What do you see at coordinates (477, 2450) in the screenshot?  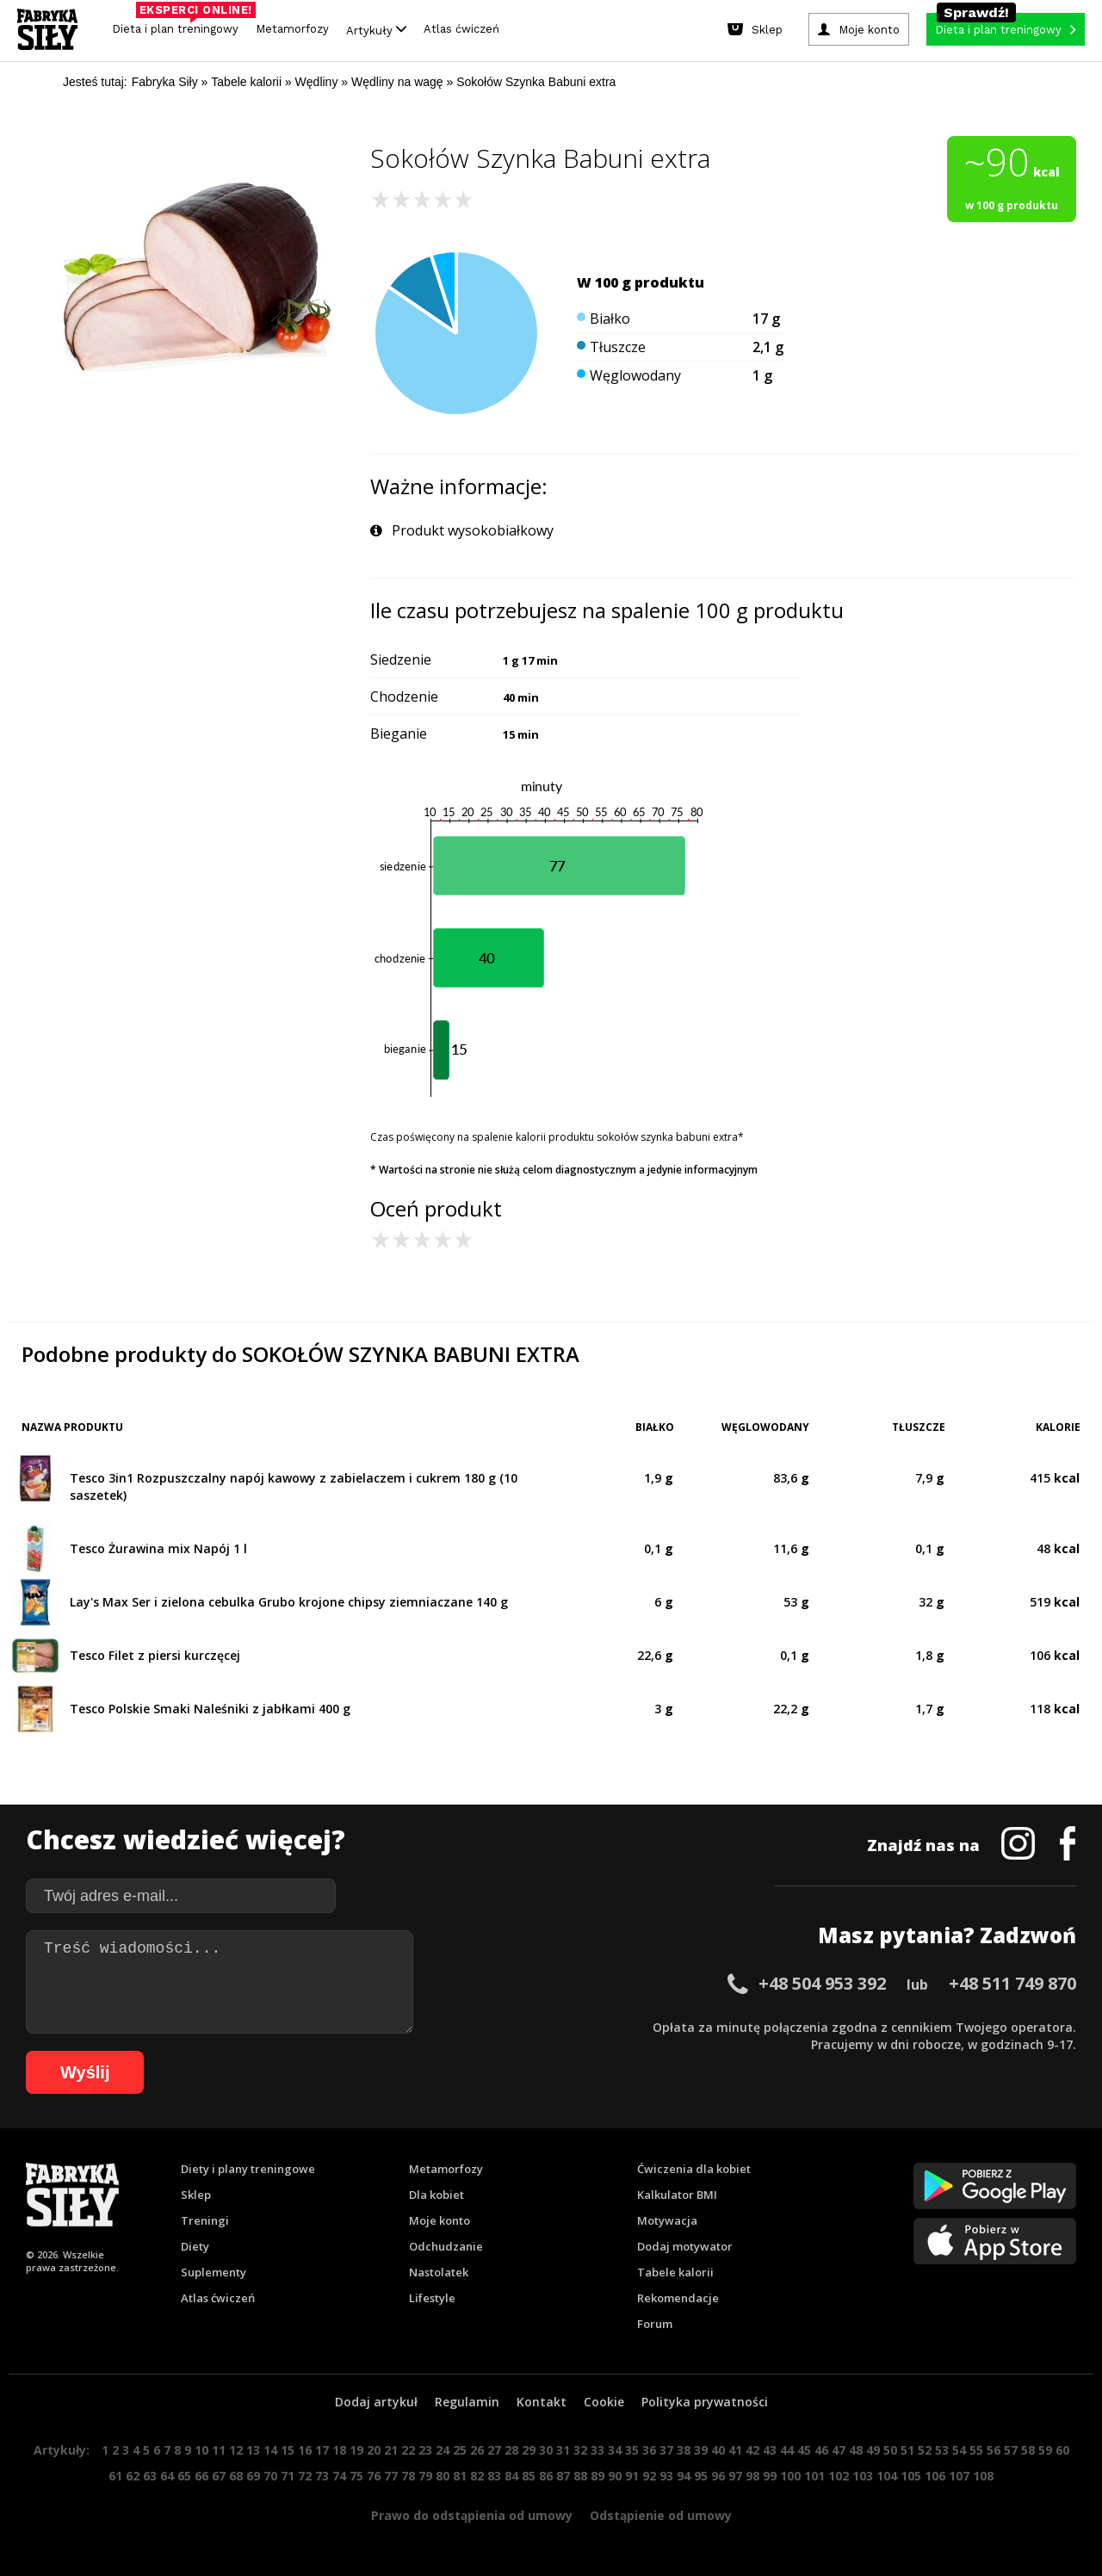 I see `26` at bounding box center [477, 2450].